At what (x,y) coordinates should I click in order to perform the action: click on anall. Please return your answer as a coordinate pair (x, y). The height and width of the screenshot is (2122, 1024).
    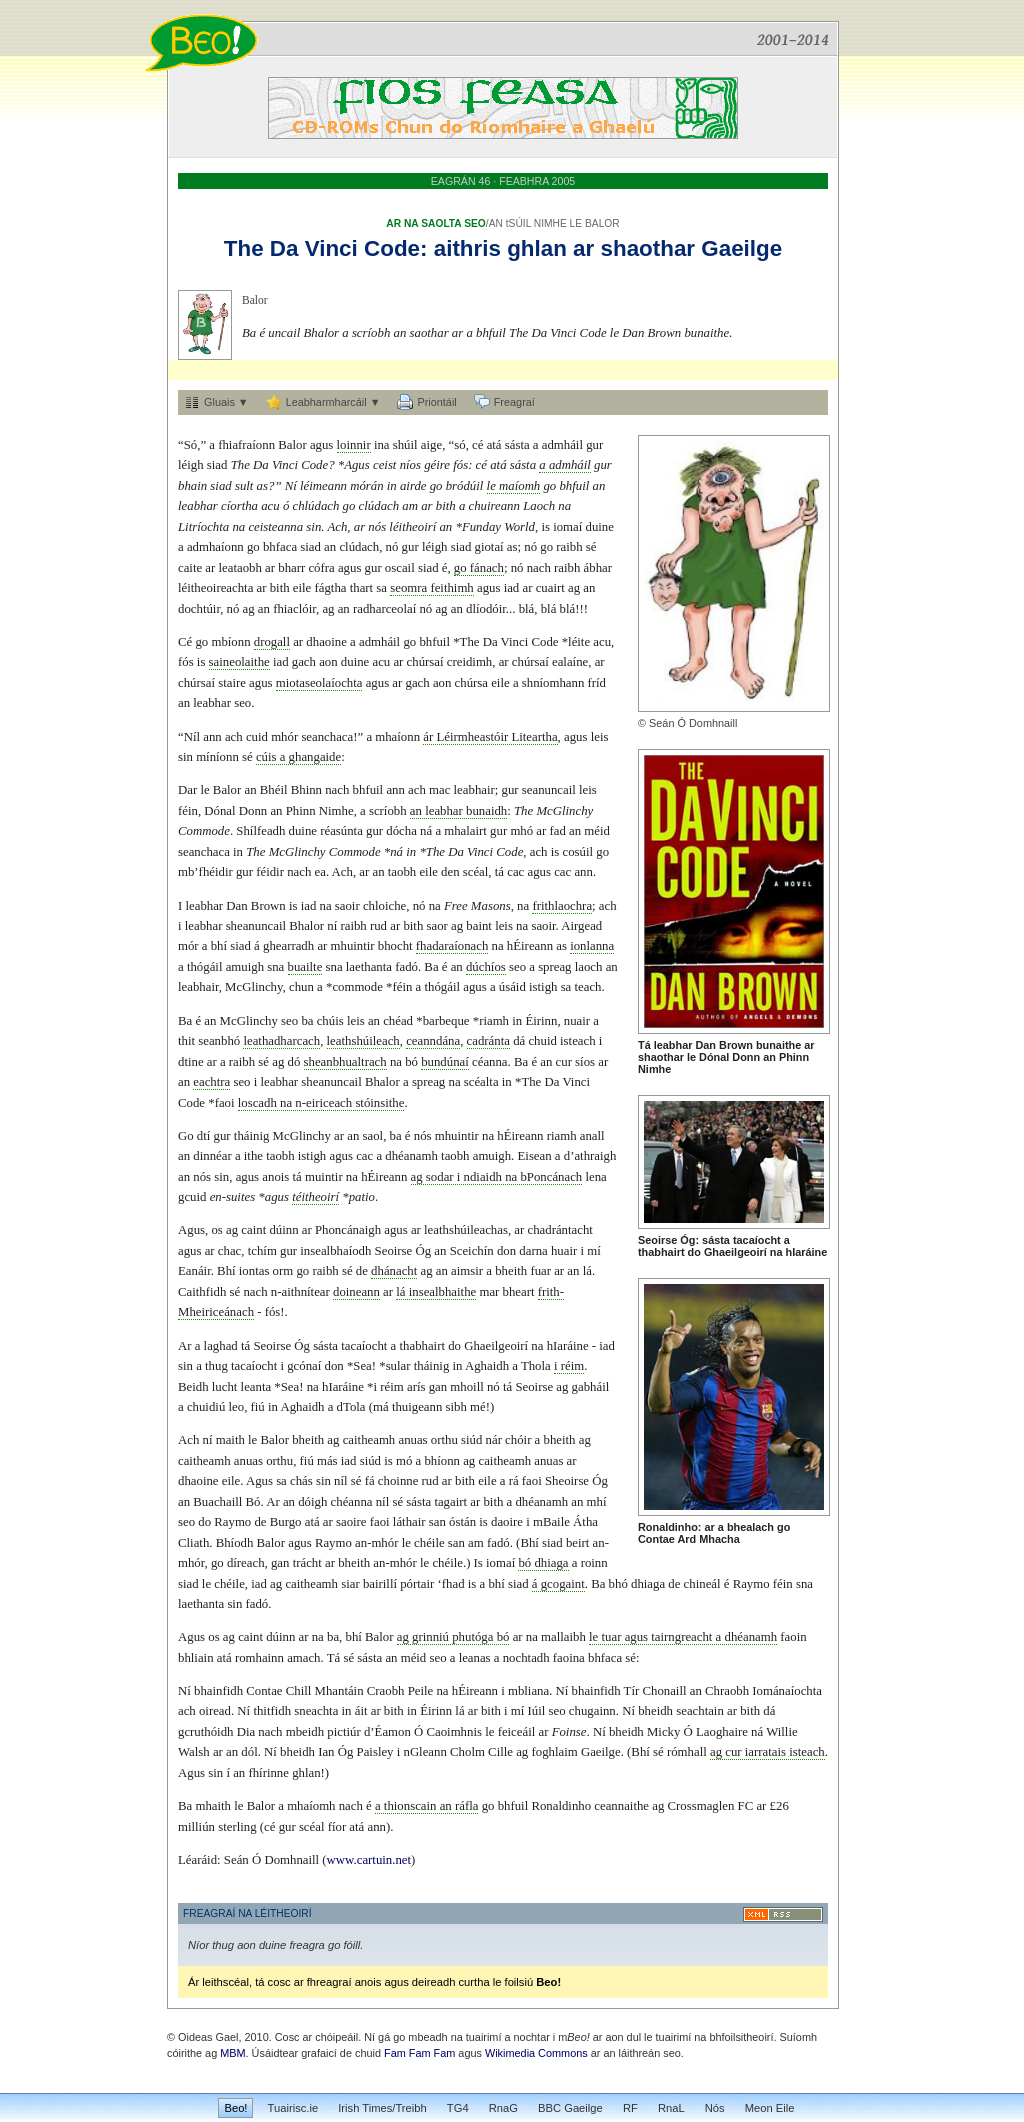
    Looking at the image, I should click on (592, 1136).